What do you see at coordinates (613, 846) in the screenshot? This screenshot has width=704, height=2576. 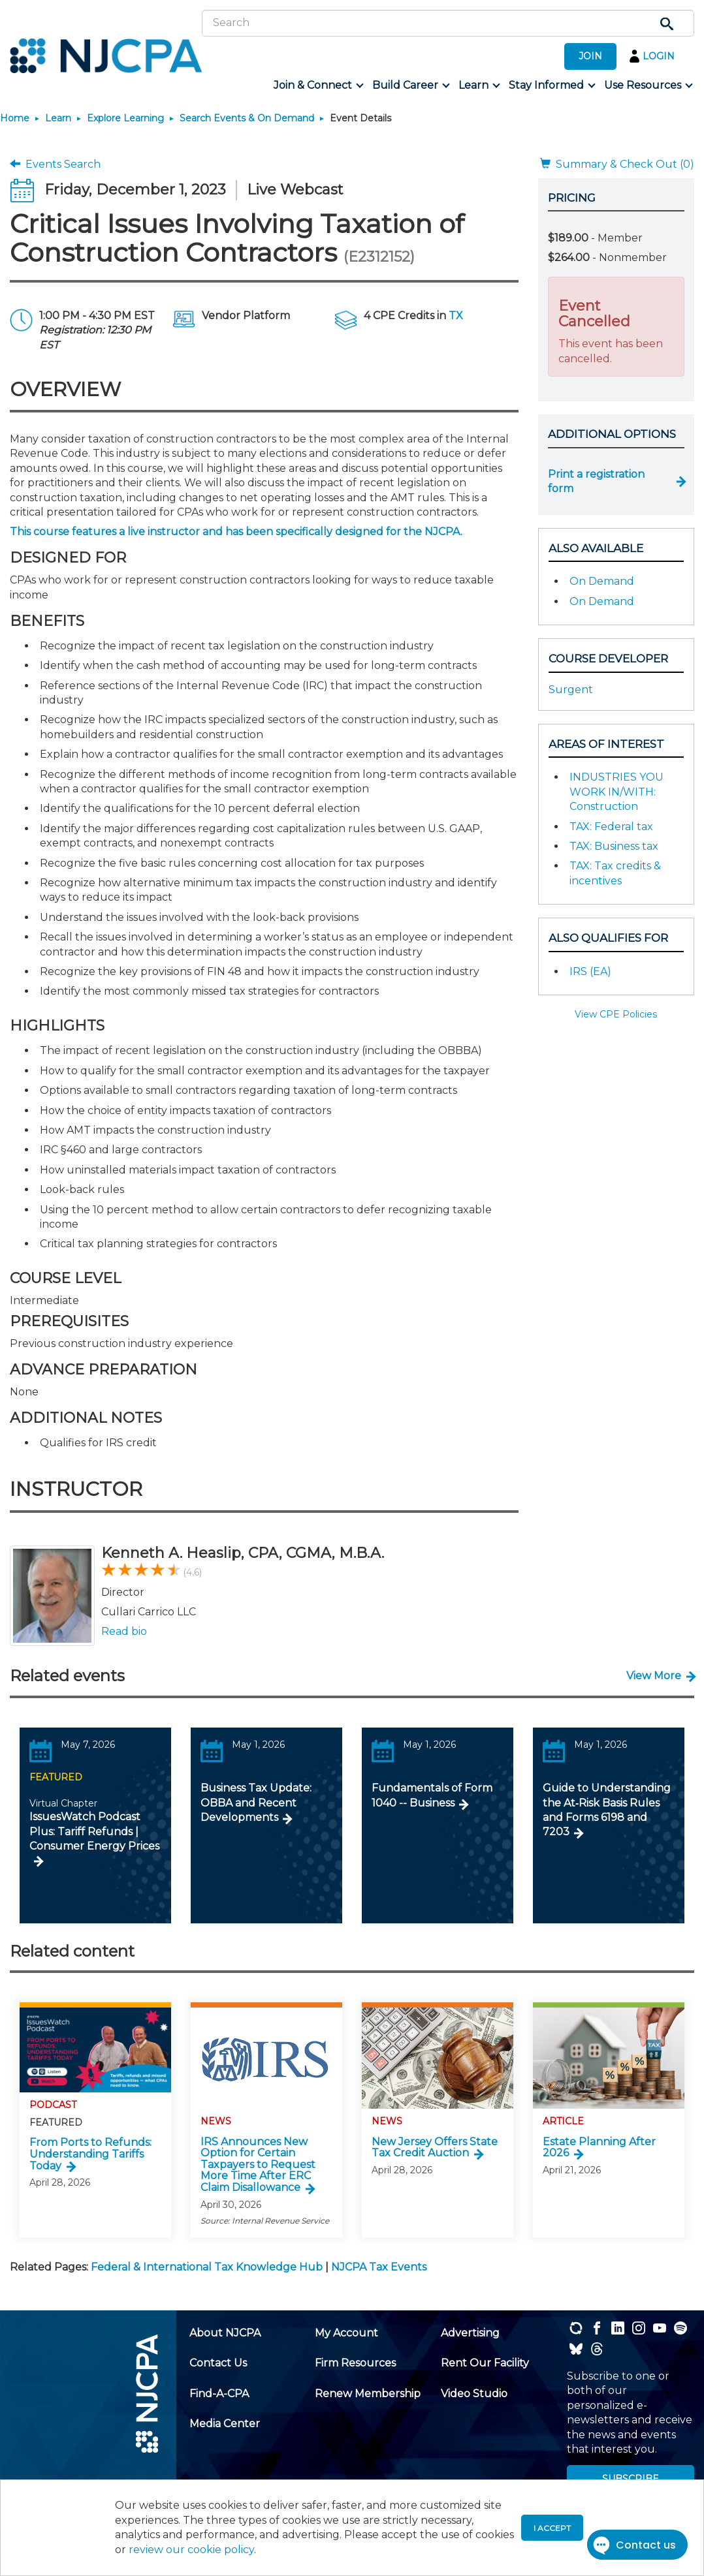 I see `TAX: Business tax` at bounding box center [613, 846].